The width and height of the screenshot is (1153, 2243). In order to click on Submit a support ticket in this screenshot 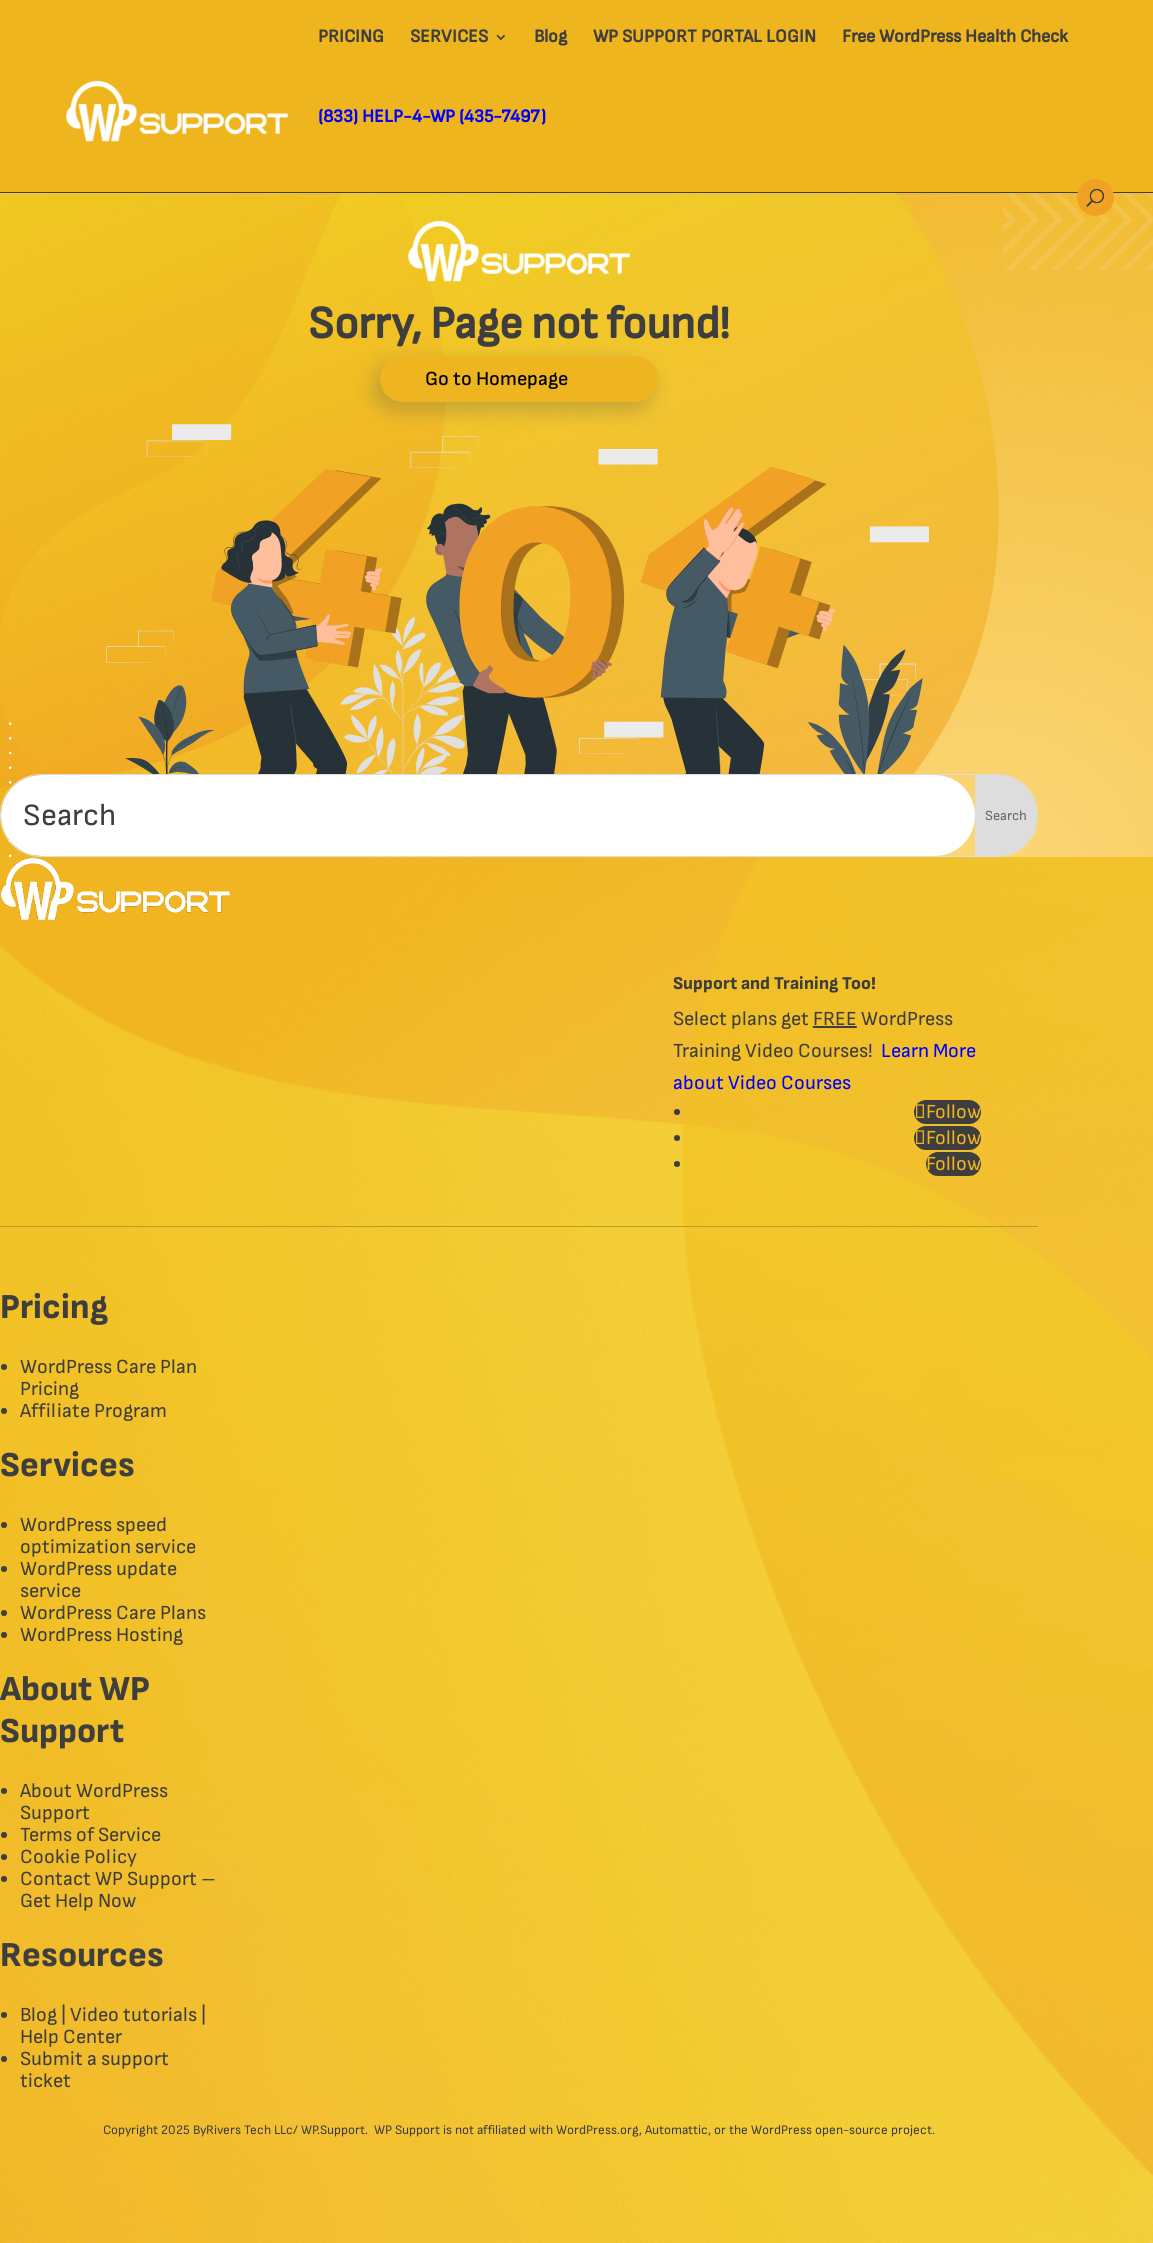, I will do `click(94, 2070)`.